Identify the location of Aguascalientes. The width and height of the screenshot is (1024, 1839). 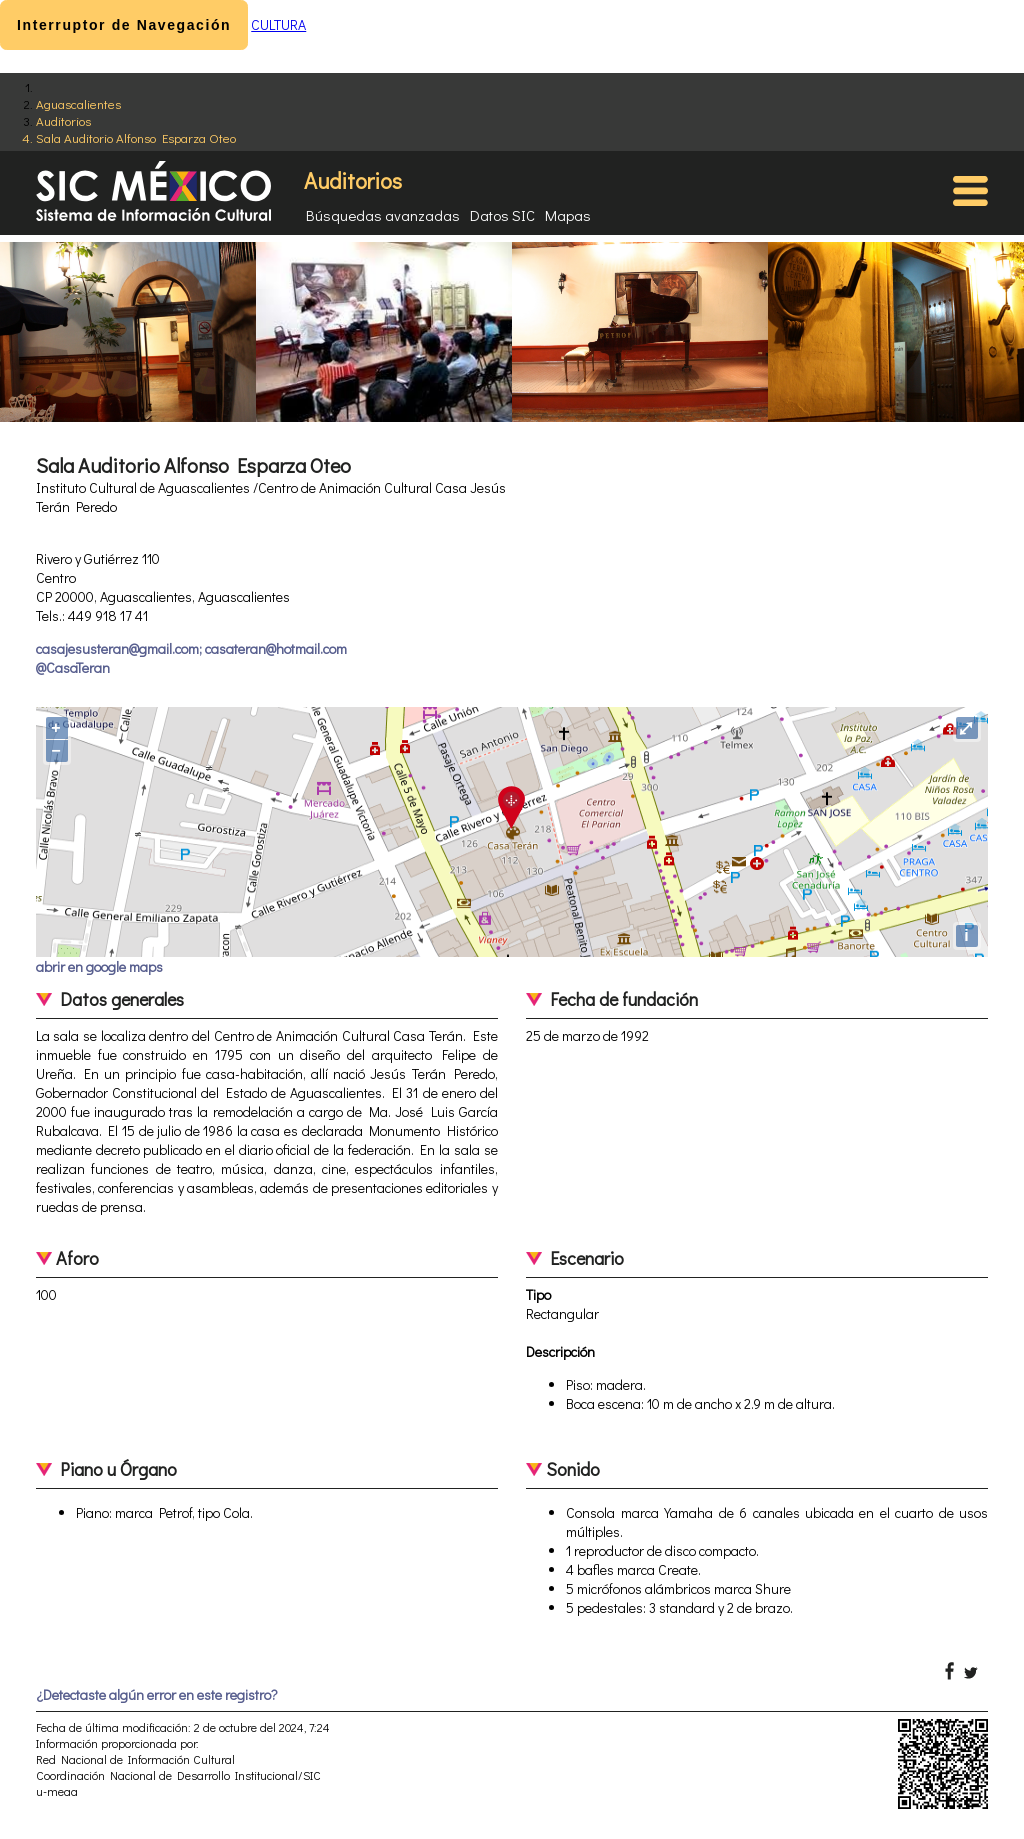
(78, 103).